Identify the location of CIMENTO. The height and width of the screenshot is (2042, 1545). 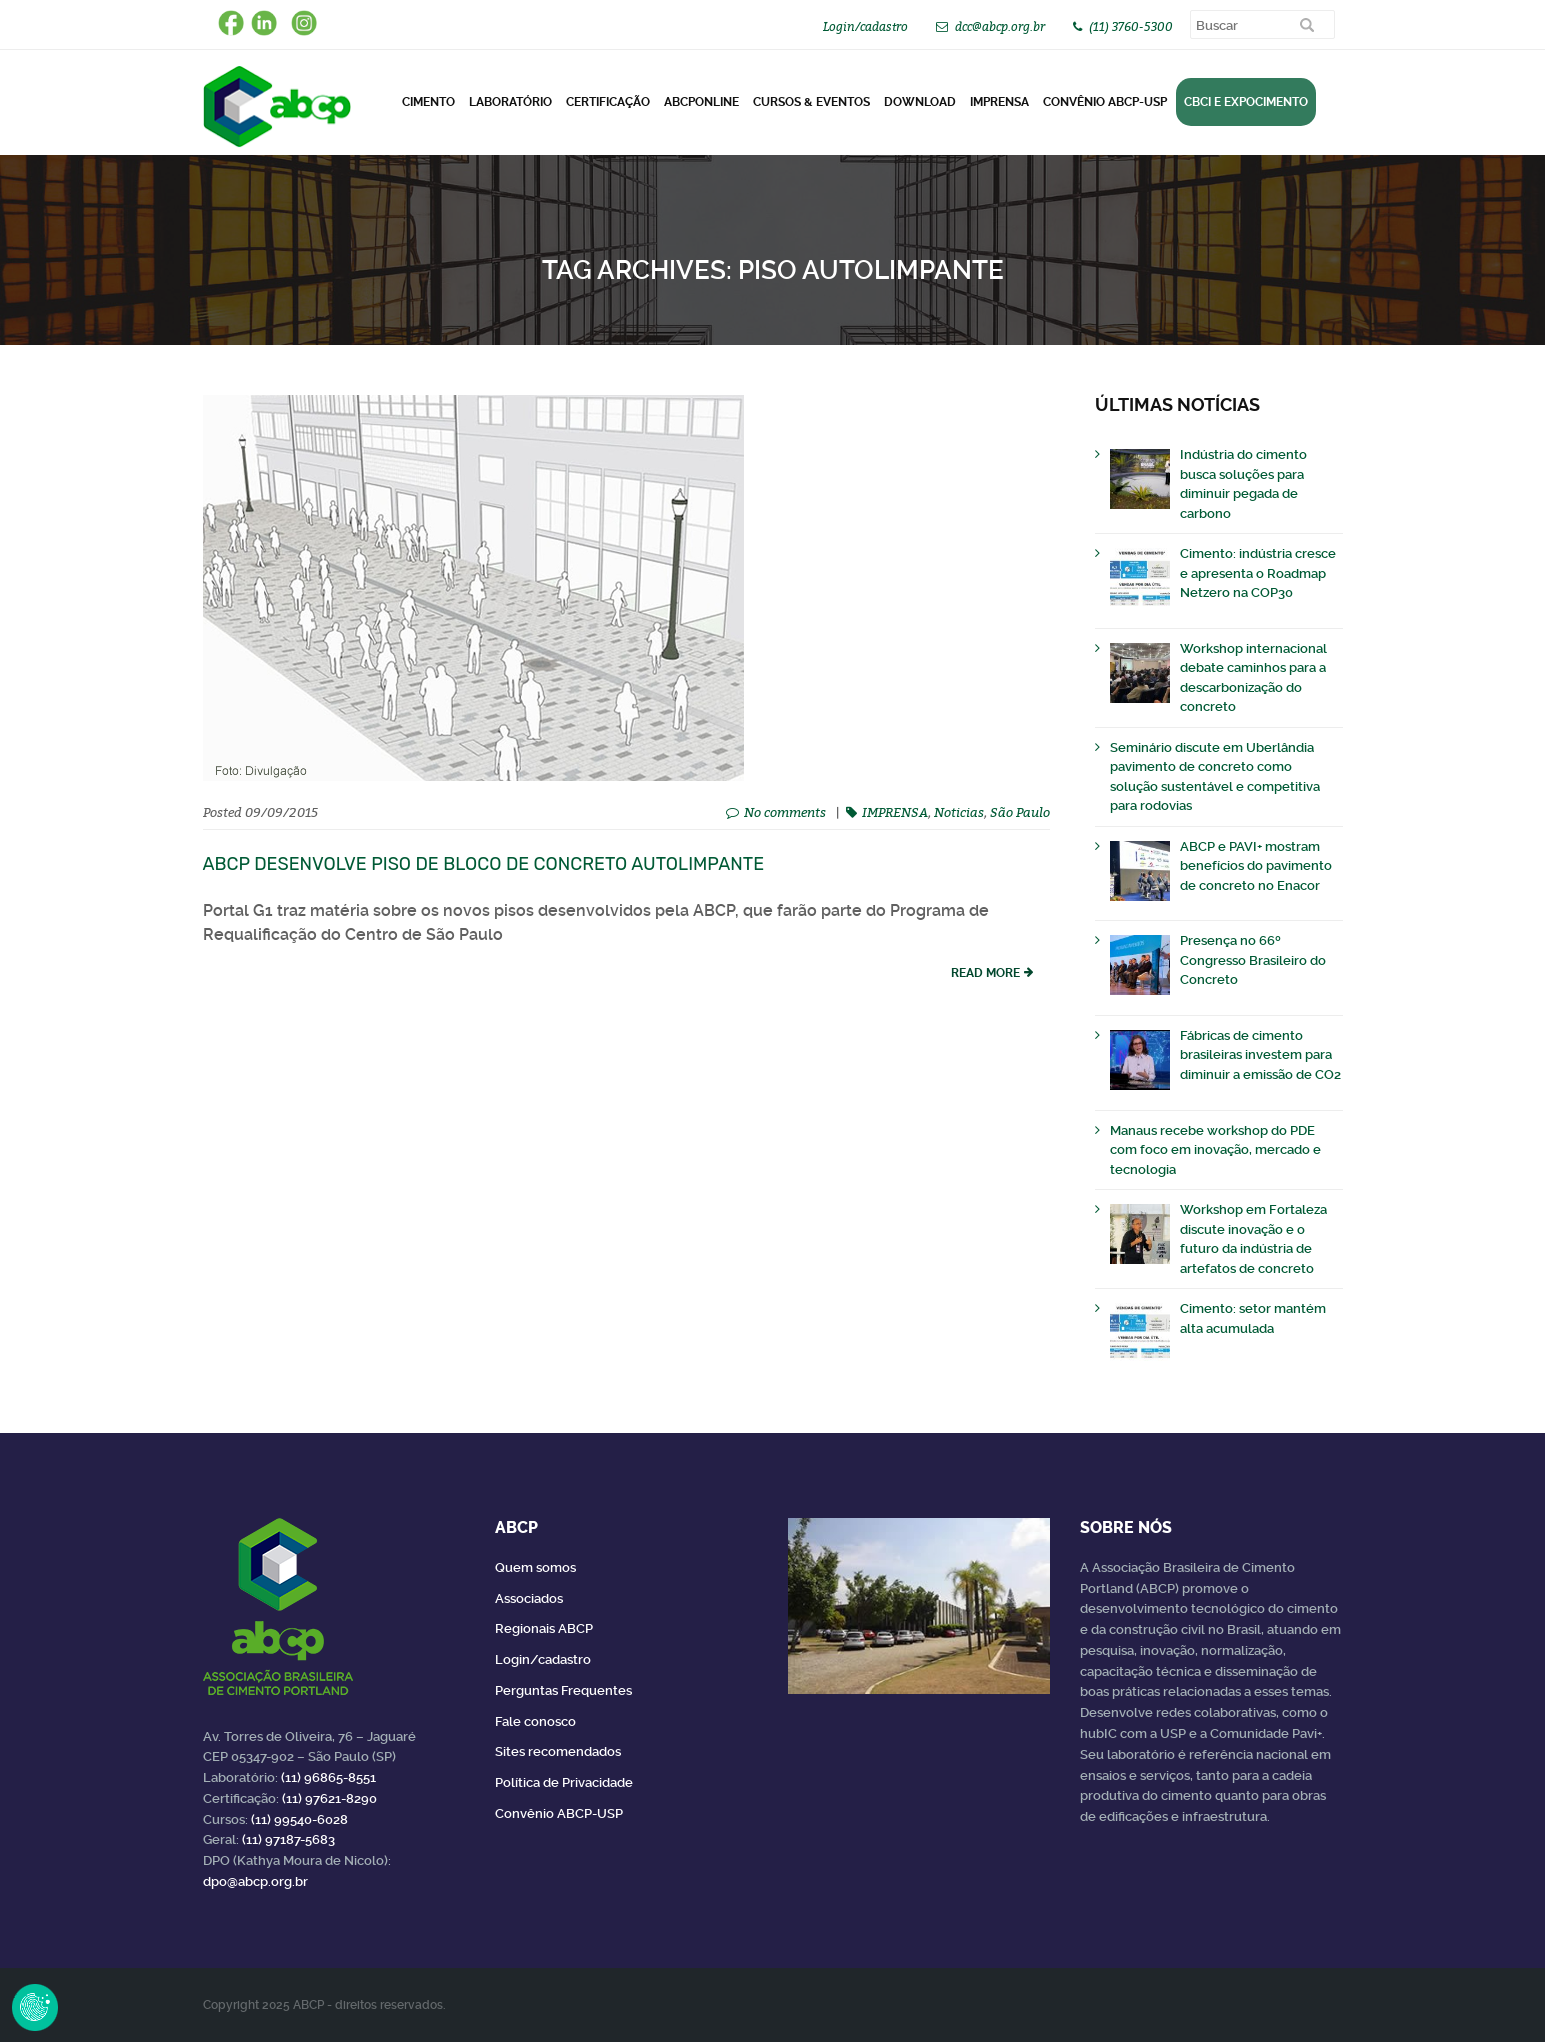
(428, 102).